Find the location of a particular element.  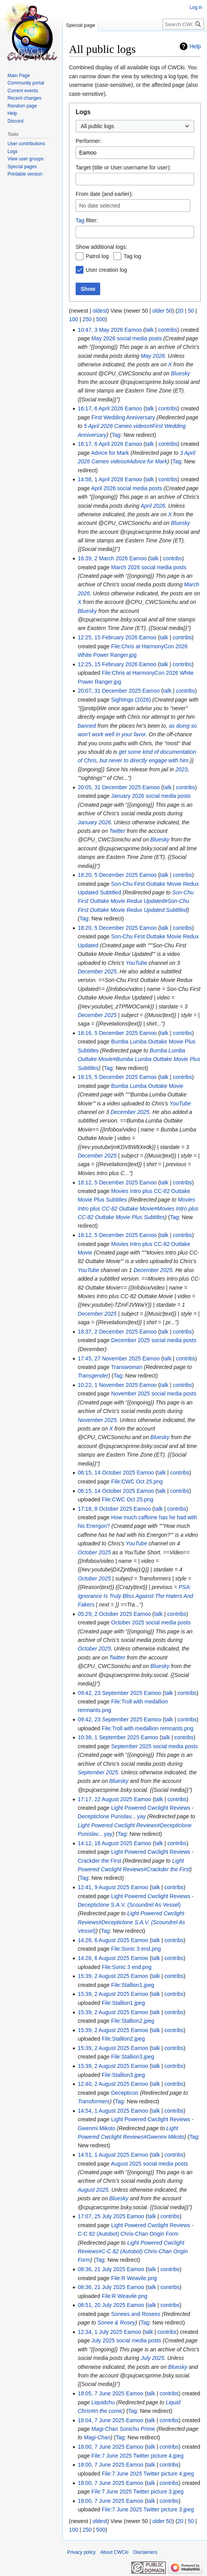

14:12, 16 August 2025 is located at coordinates (105, 1843).